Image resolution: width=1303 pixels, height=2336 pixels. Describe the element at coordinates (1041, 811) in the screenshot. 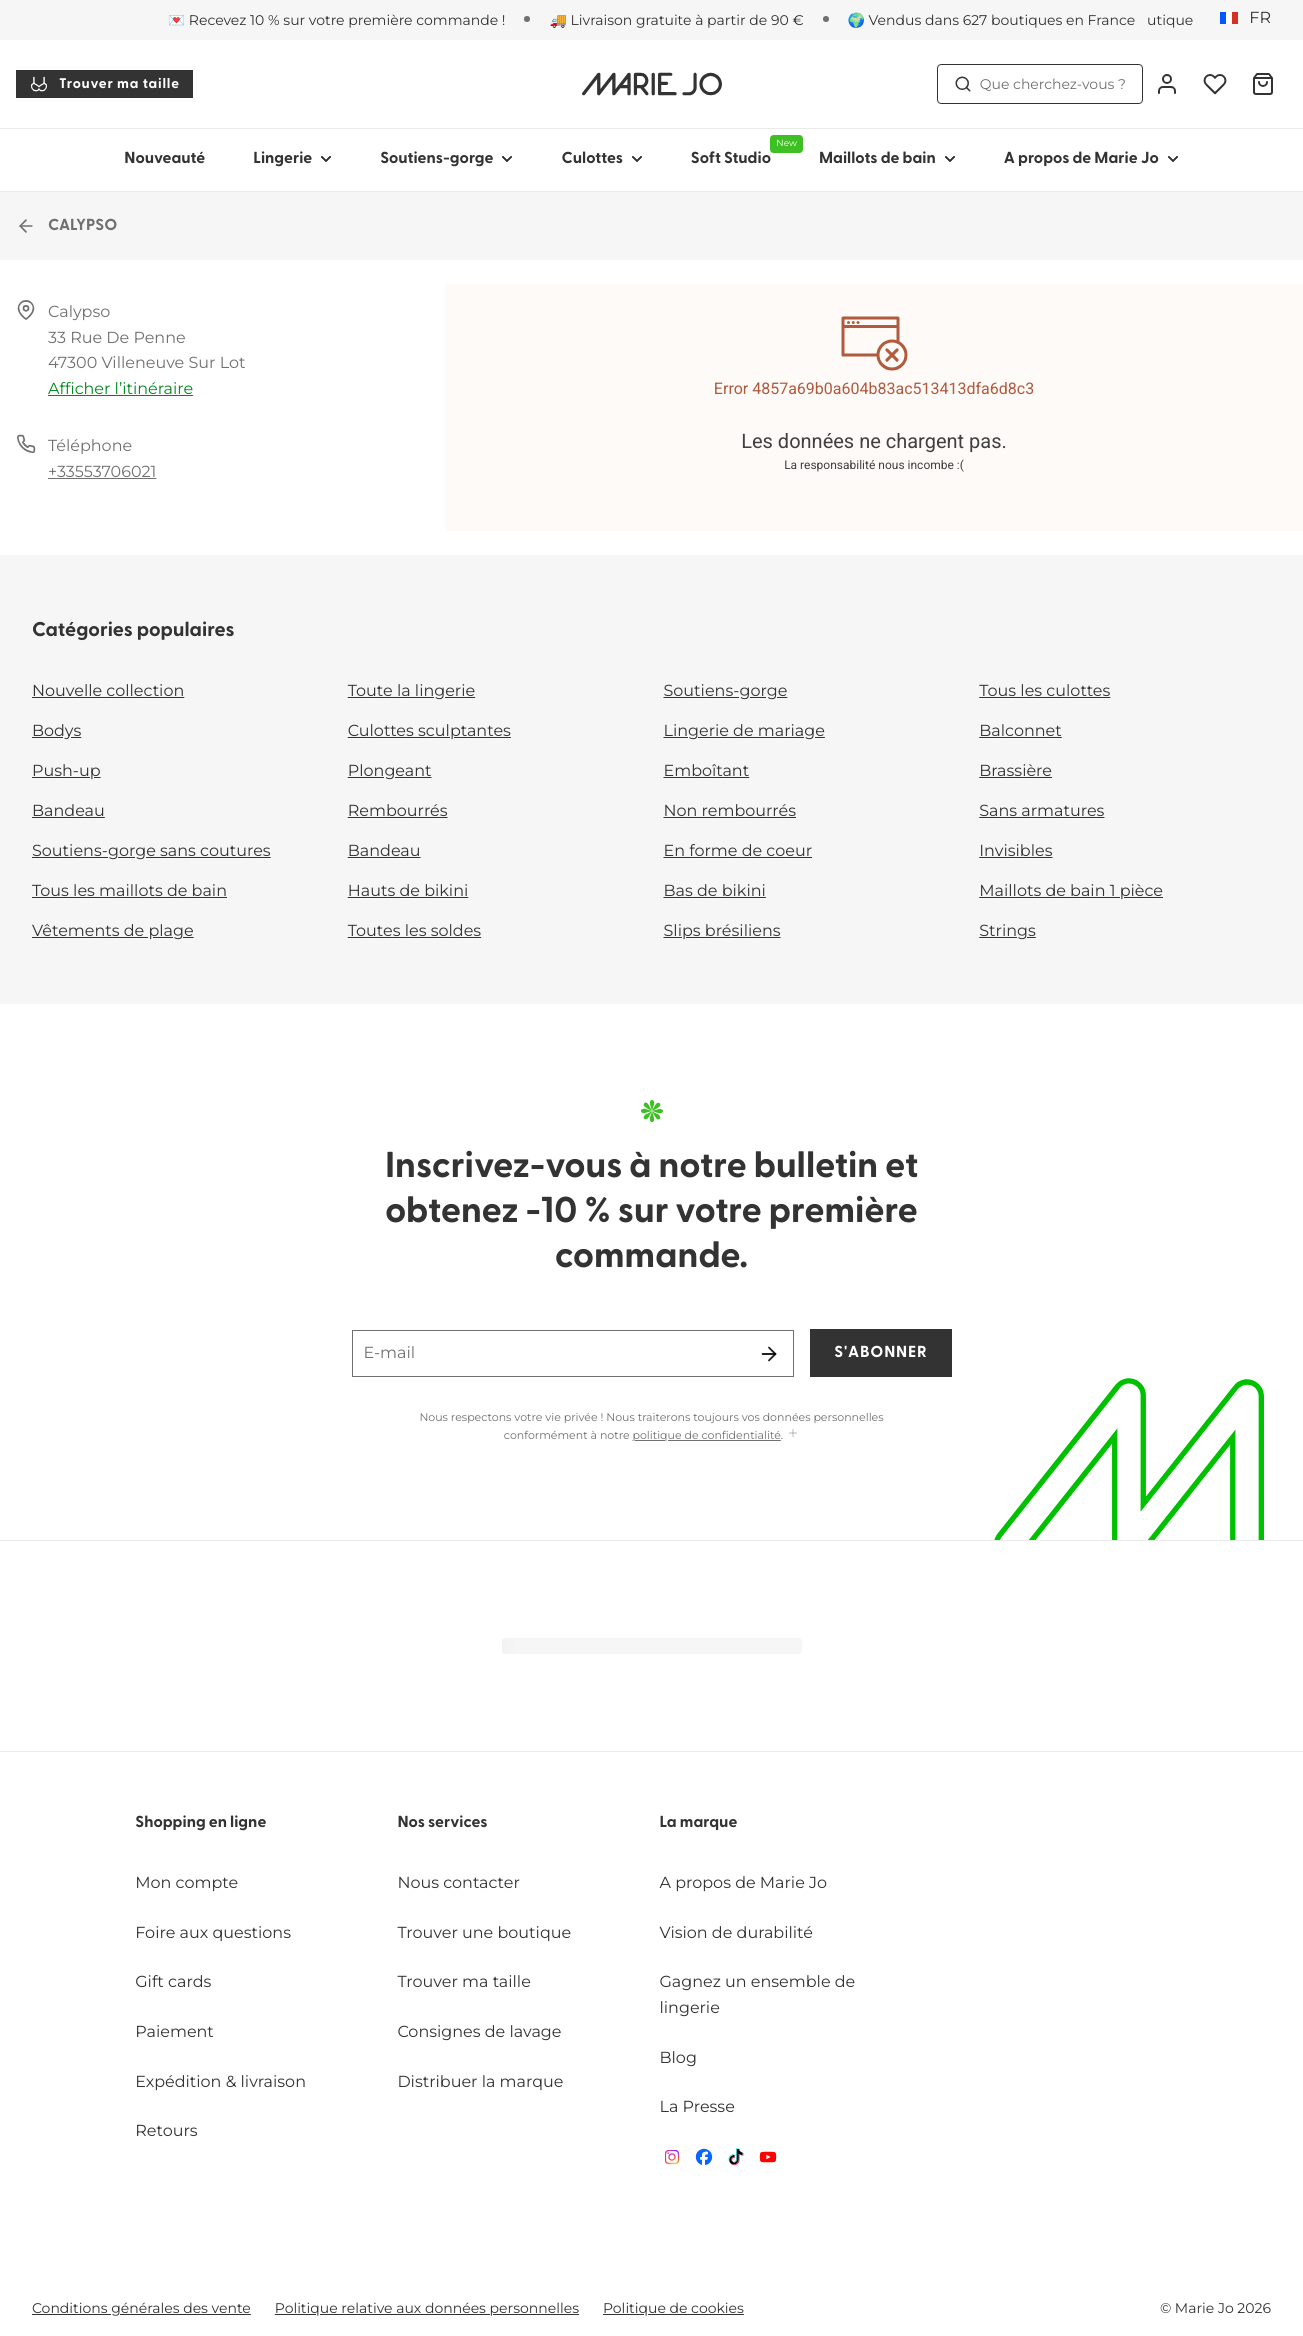

I see `Sans armatures` at that location.